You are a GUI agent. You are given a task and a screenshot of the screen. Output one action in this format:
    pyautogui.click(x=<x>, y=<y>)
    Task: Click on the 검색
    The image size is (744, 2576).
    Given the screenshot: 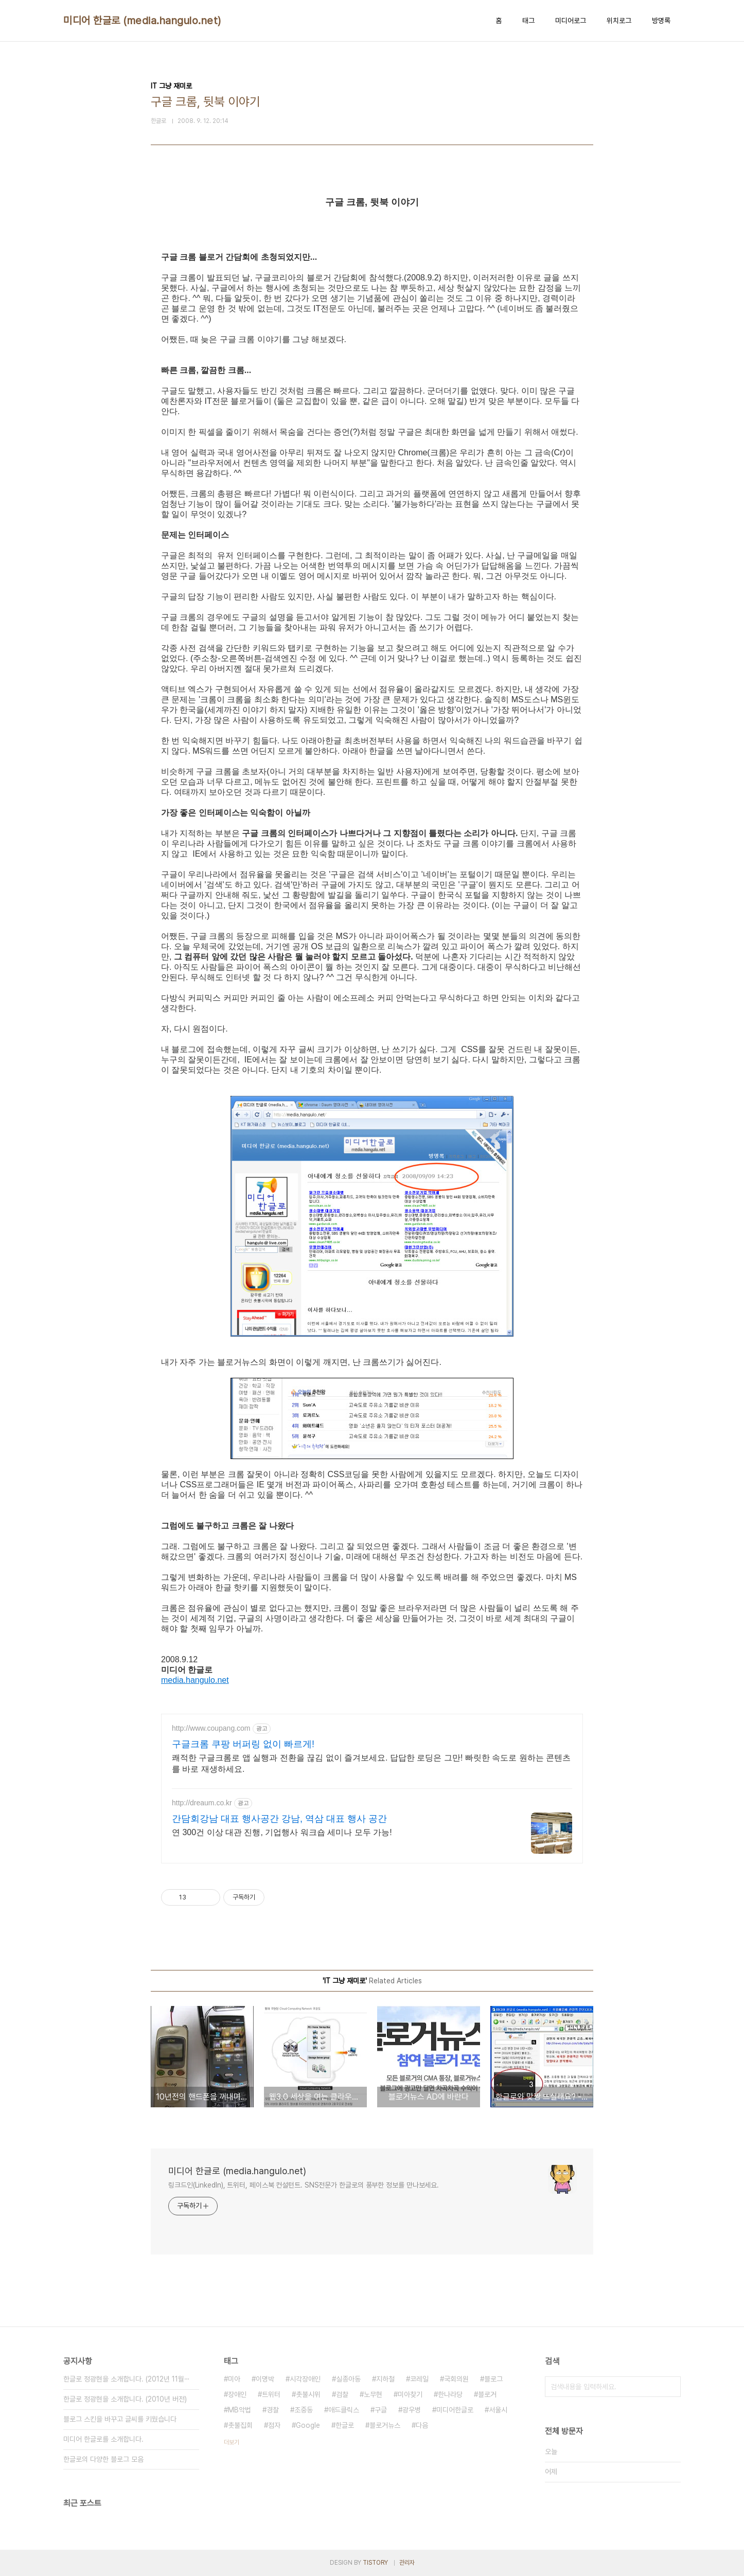 What is the action you would take?
    pyautogui.click(x=670, y=2386)
    